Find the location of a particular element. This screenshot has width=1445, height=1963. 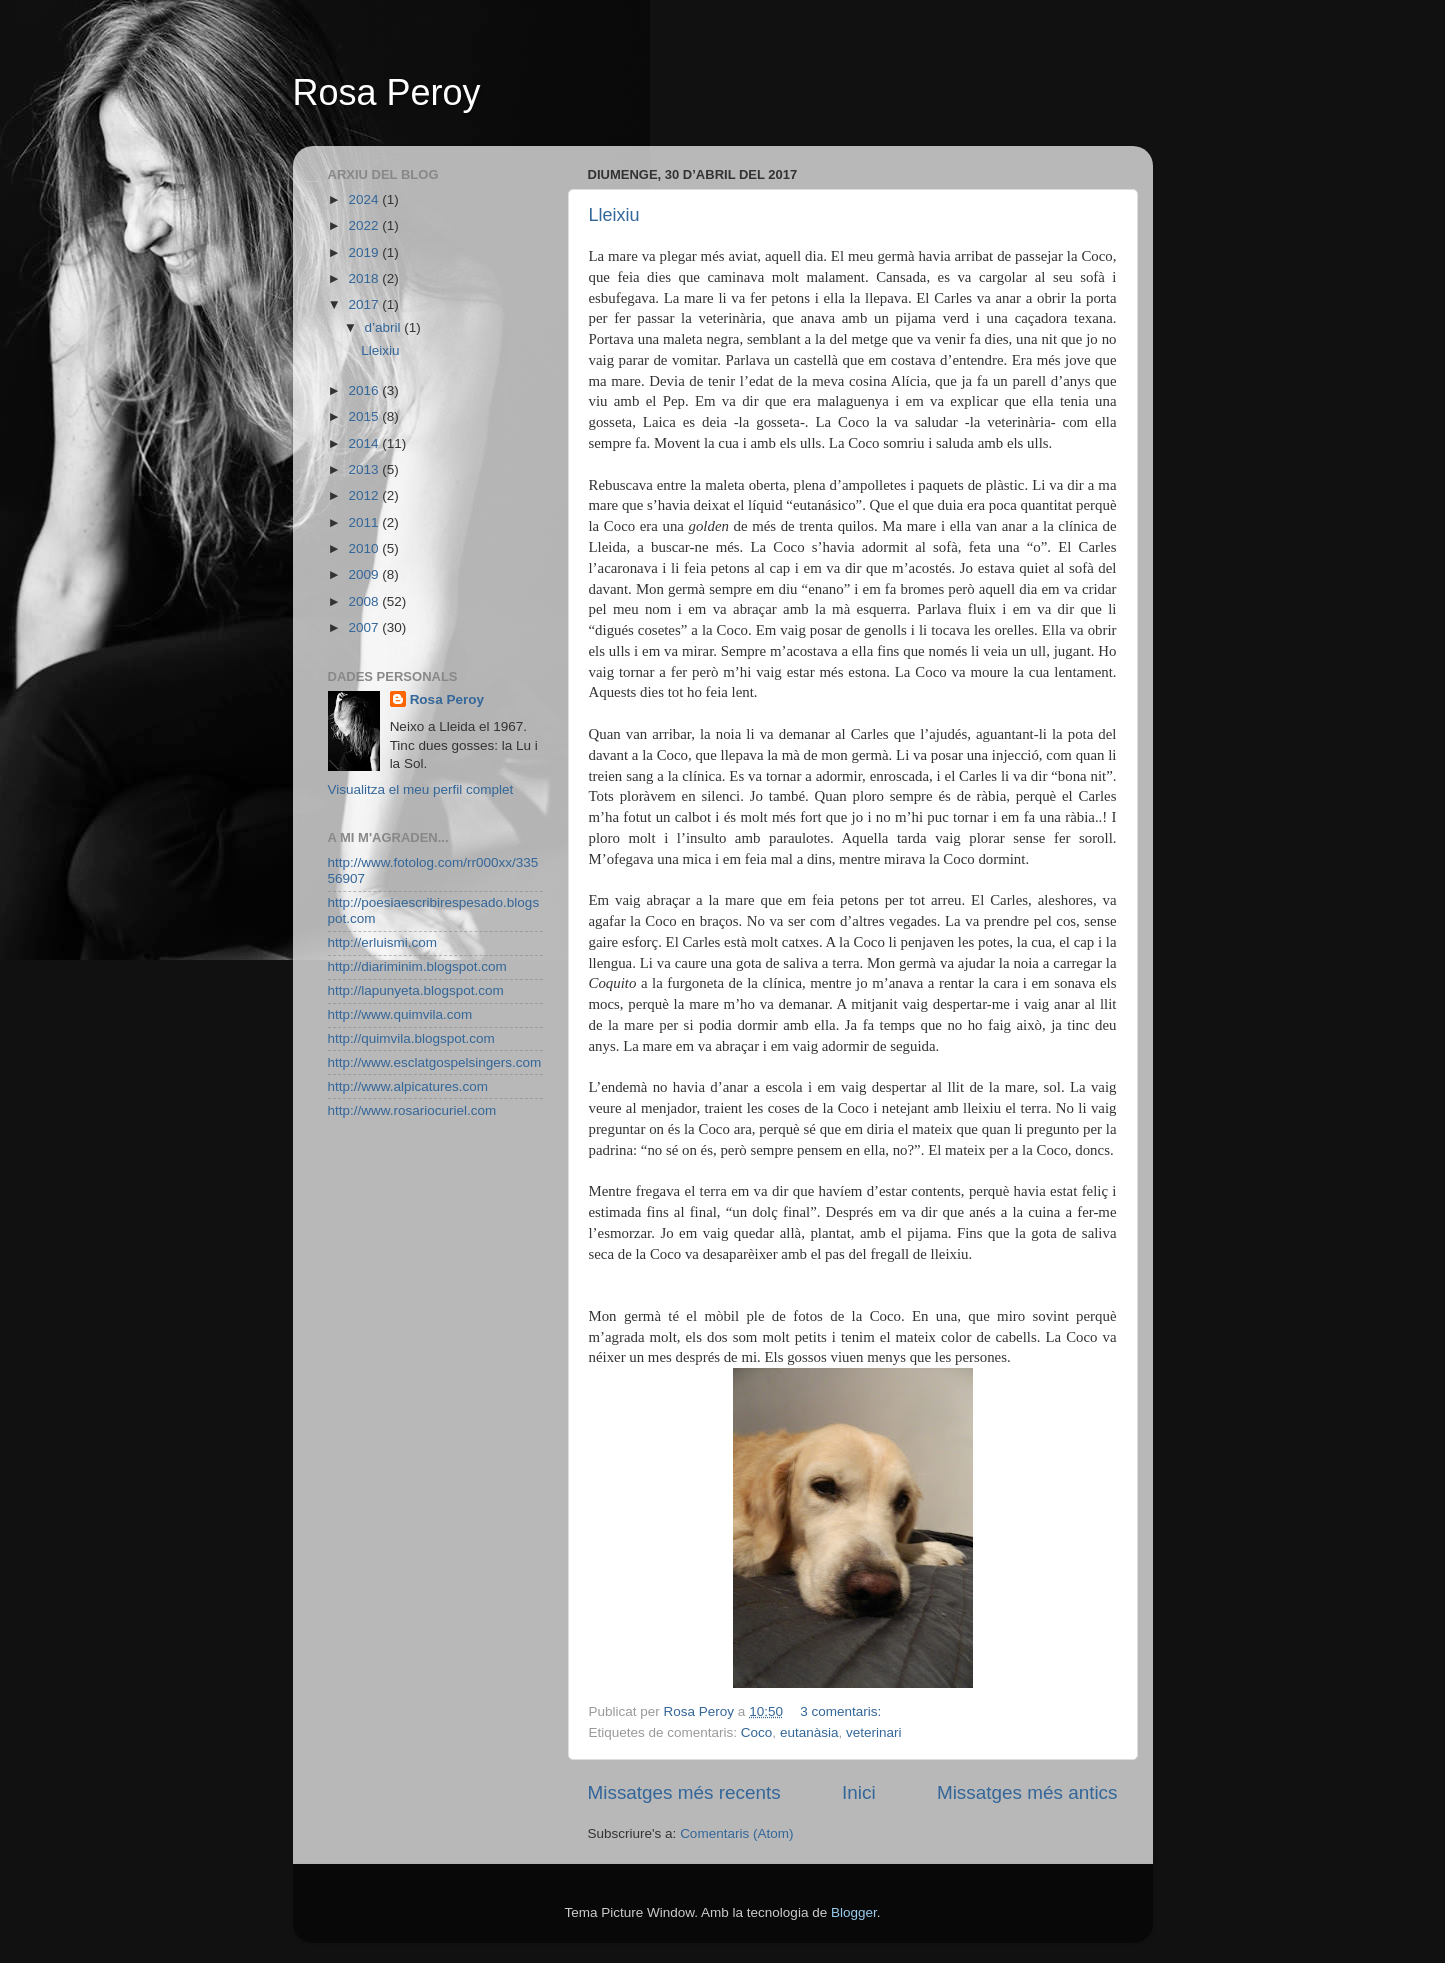

http://www.rosariocuriel.com is located at coordinates (412, 1110).